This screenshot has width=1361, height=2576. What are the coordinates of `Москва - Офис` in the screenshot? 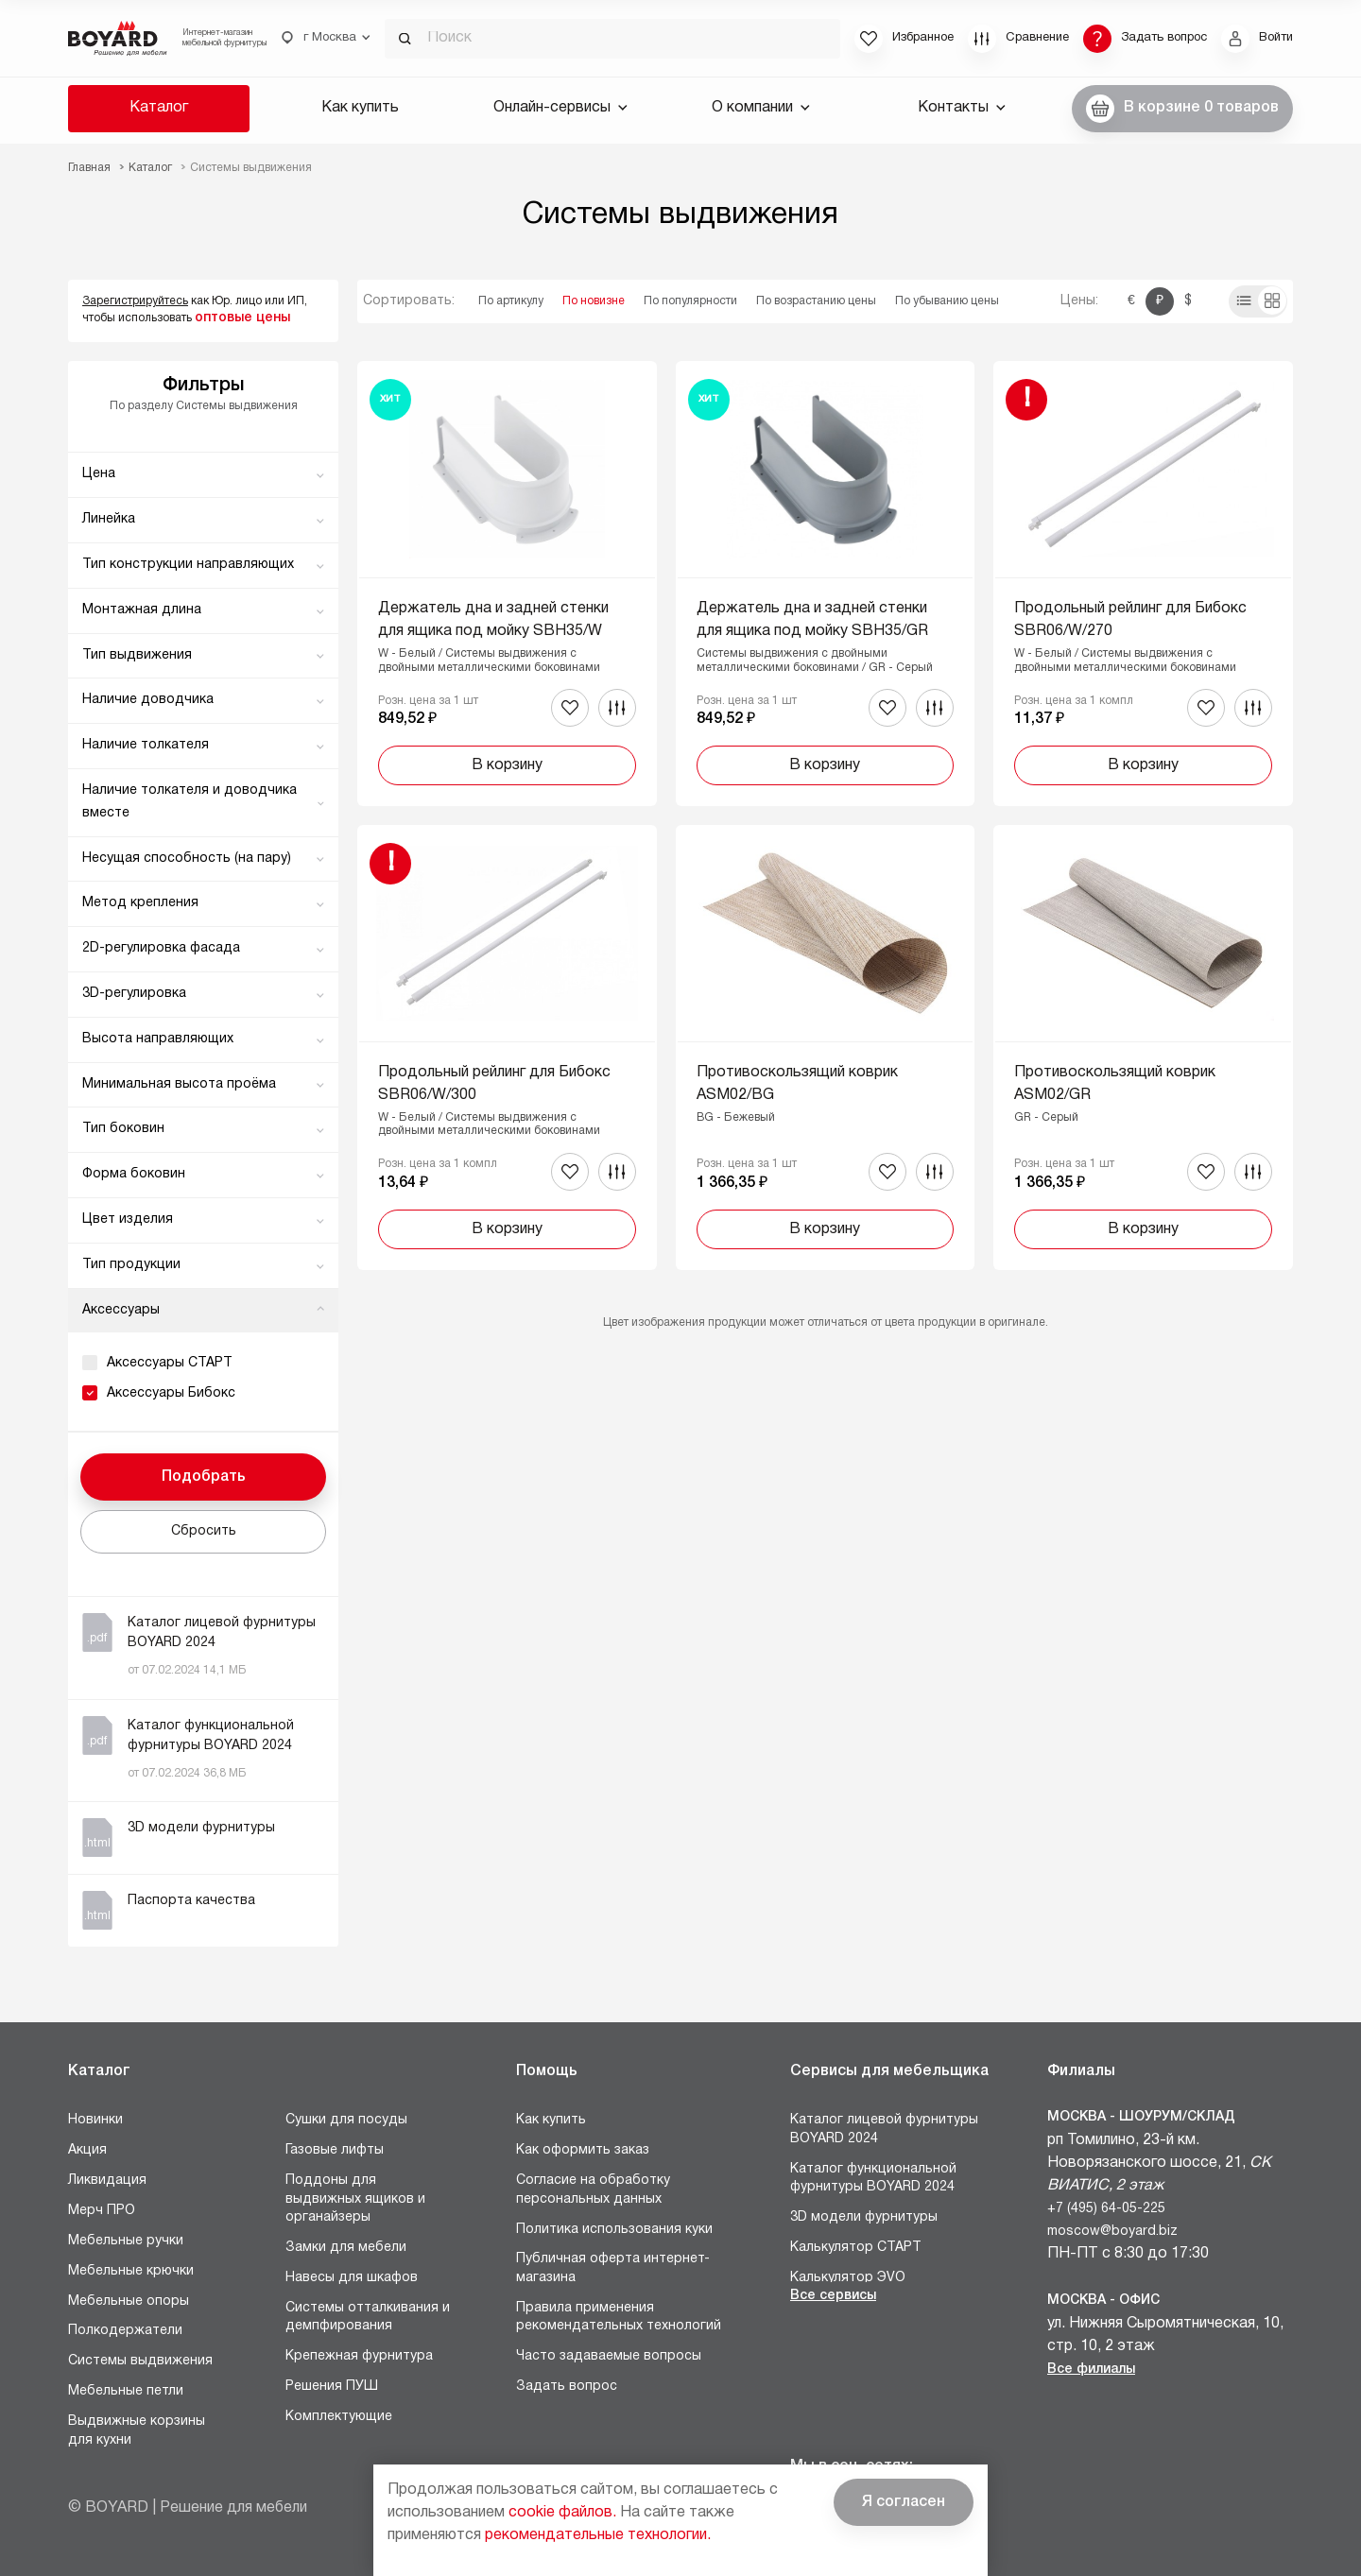 It's located at (1103, 2300).